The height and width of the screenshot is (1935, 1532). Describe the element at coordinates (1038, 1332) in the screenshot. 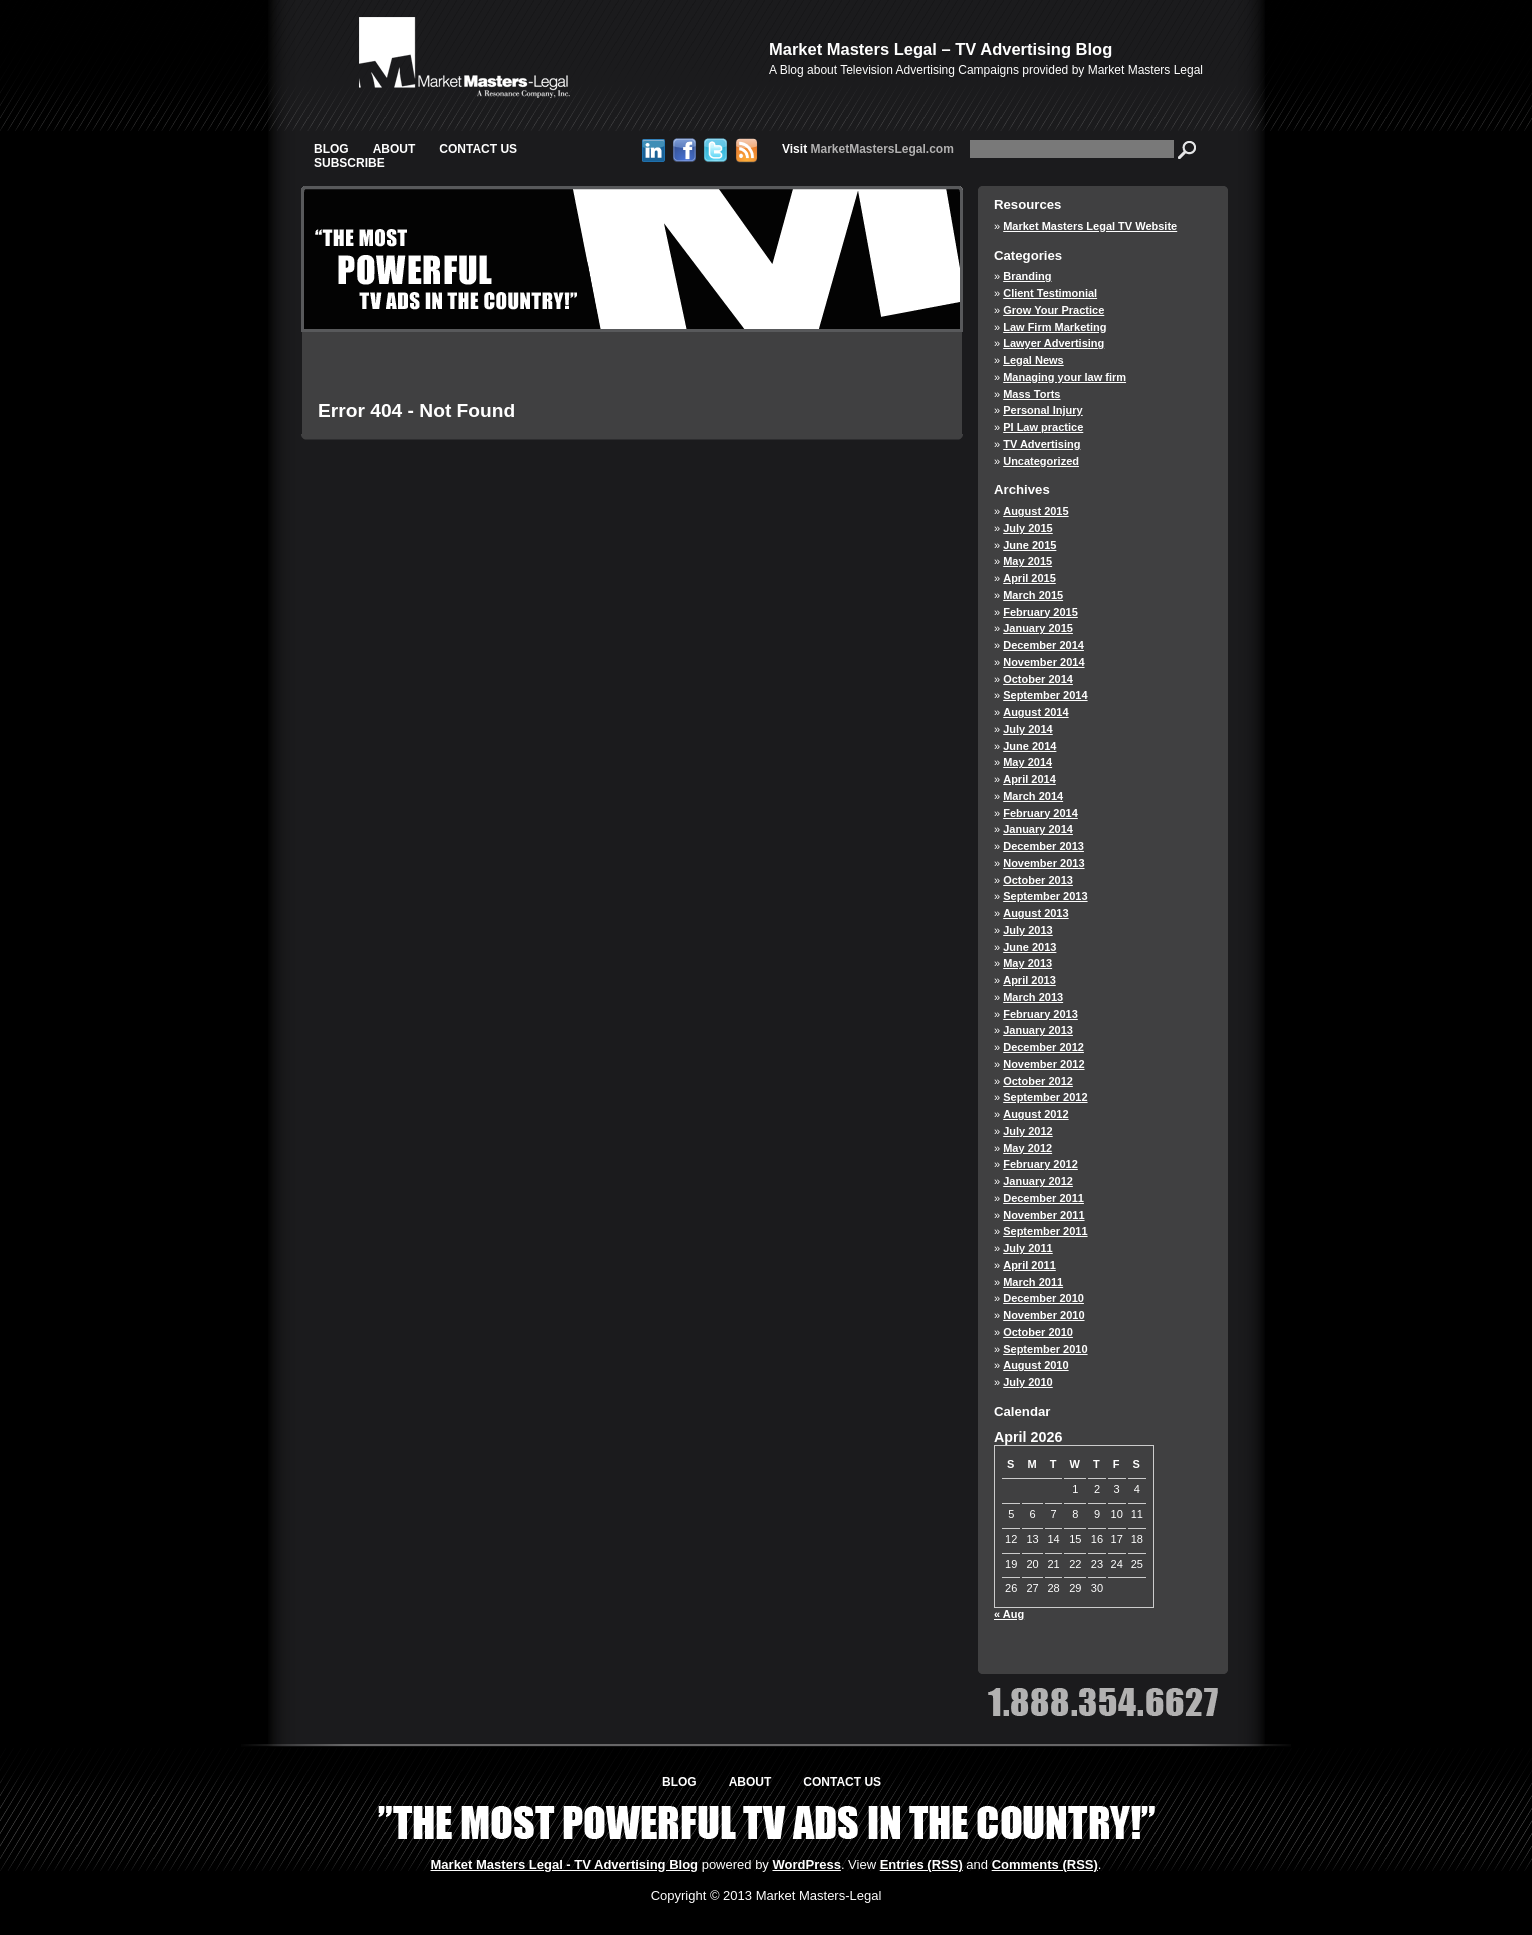

I see `October 2010` at that location.